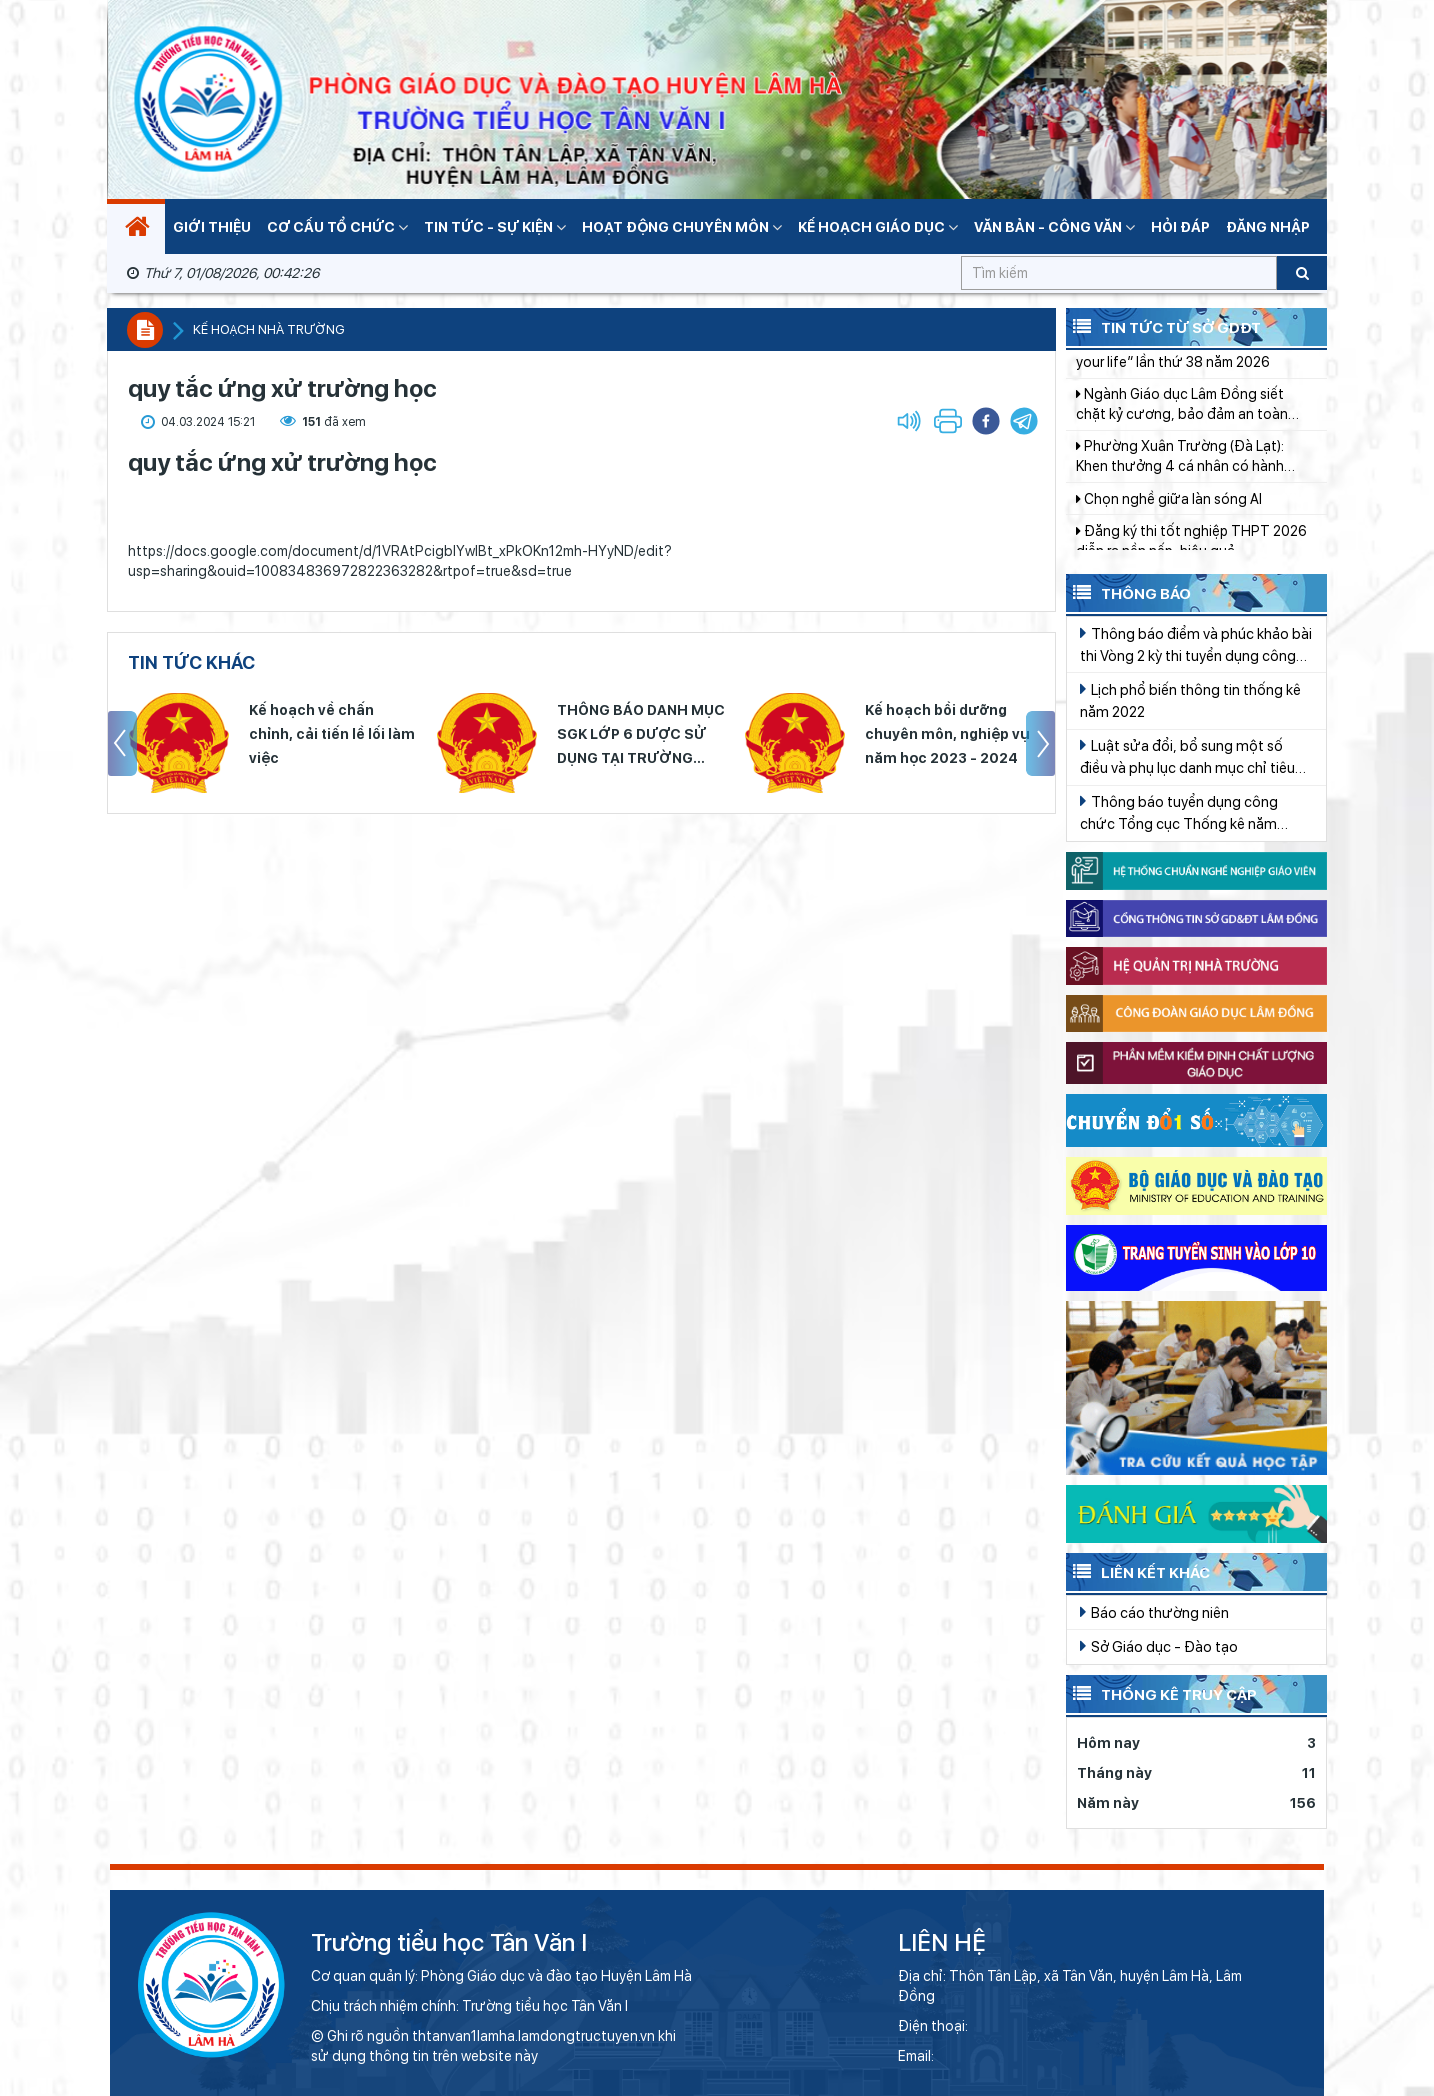 This screenshot has height=2096, width=1434. I want to click on Lịch phổ biến thông tin thống kê năm 2022, so click(1190, 700).